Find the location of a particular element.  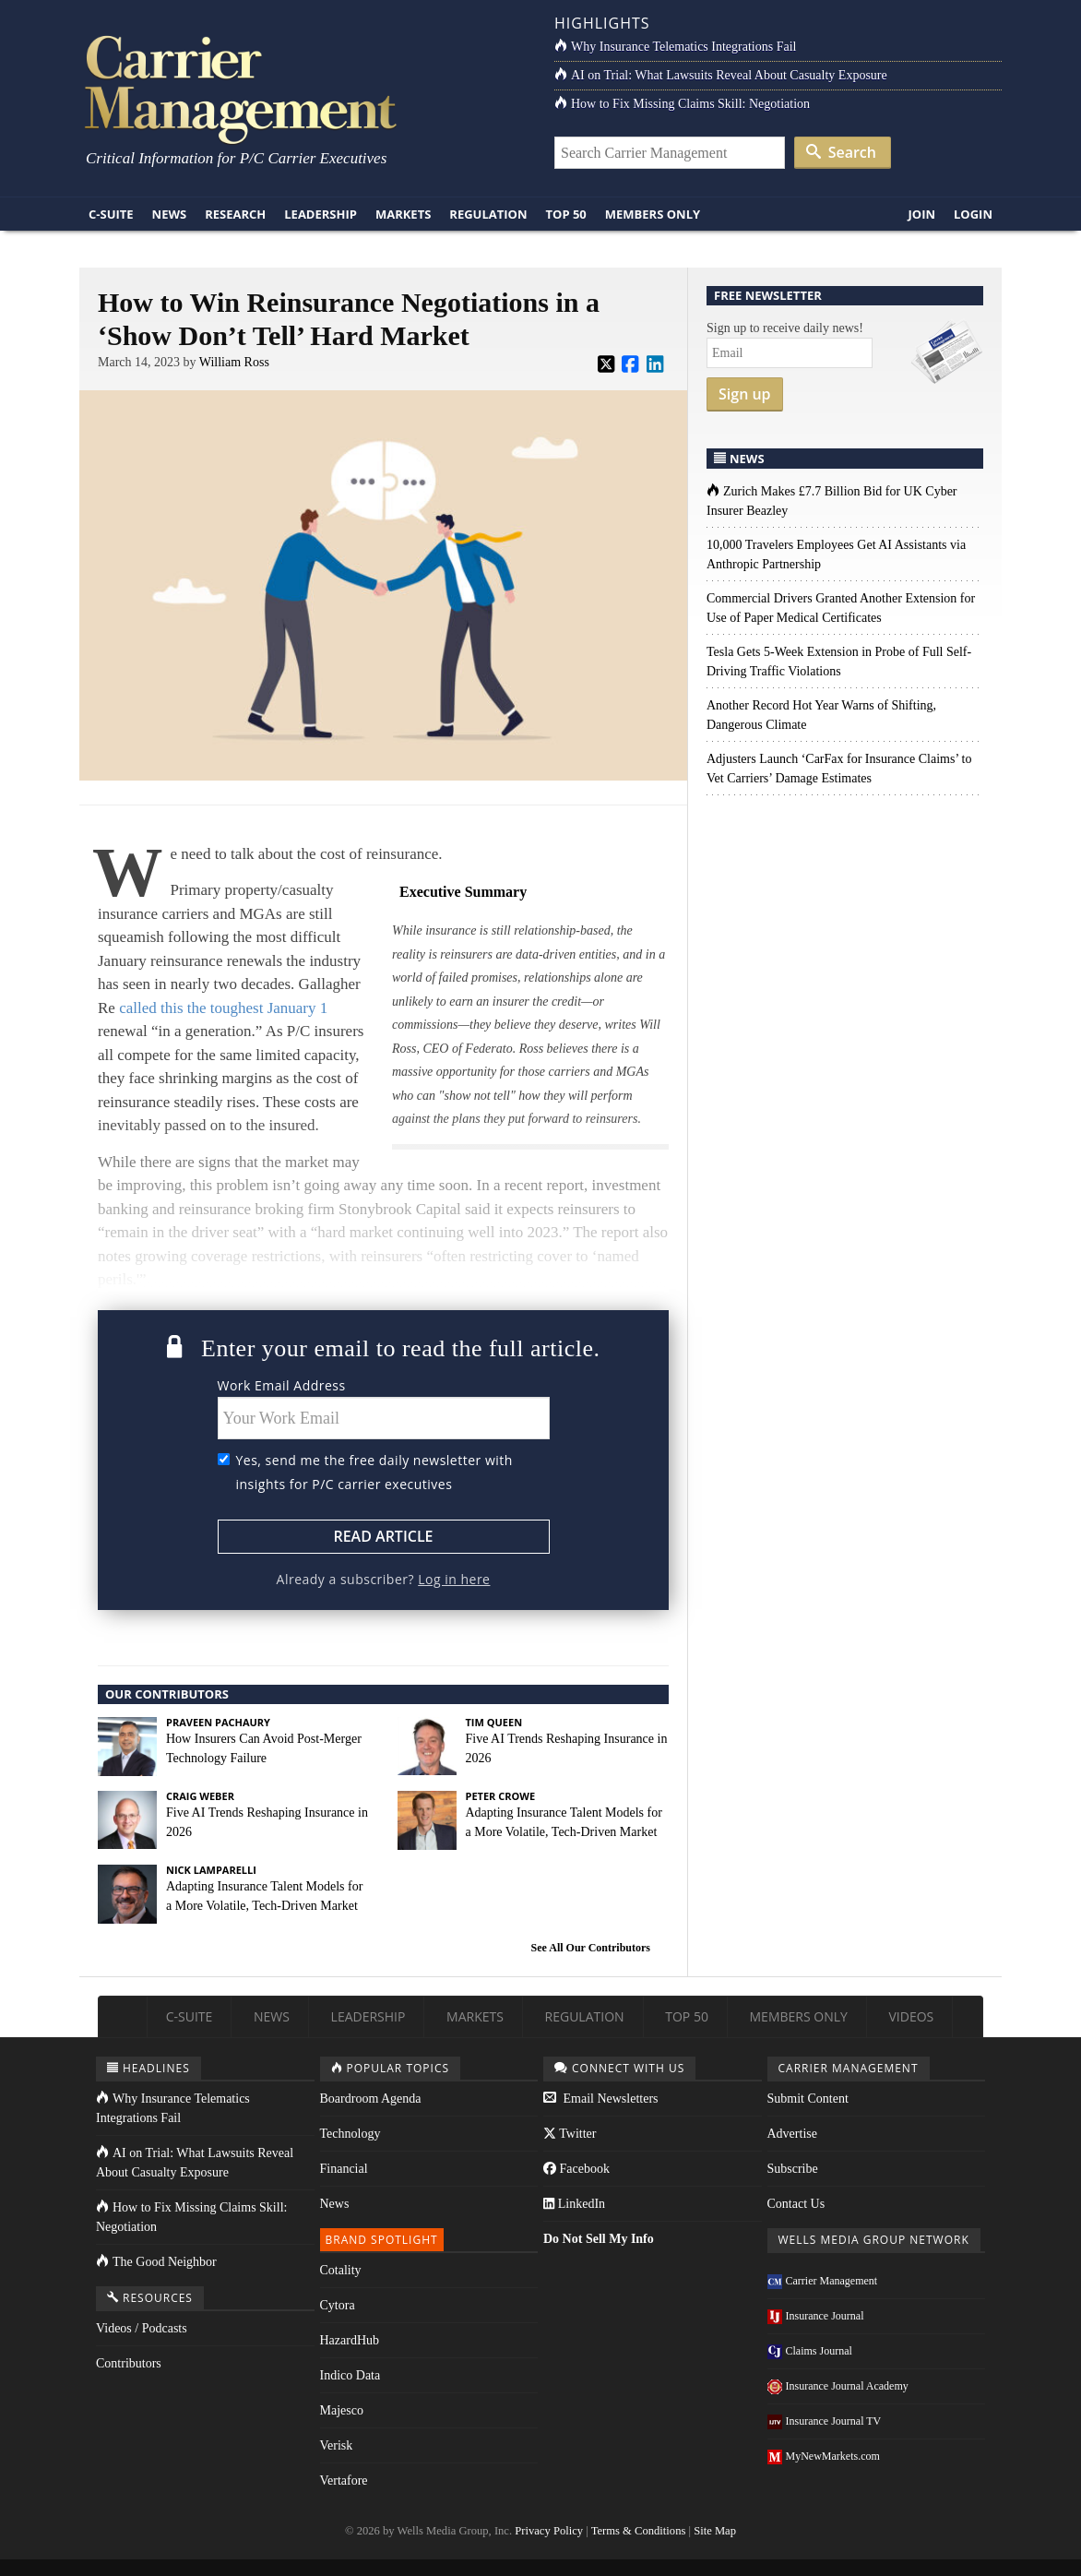

Members Only is located at coordinates (652, 214).